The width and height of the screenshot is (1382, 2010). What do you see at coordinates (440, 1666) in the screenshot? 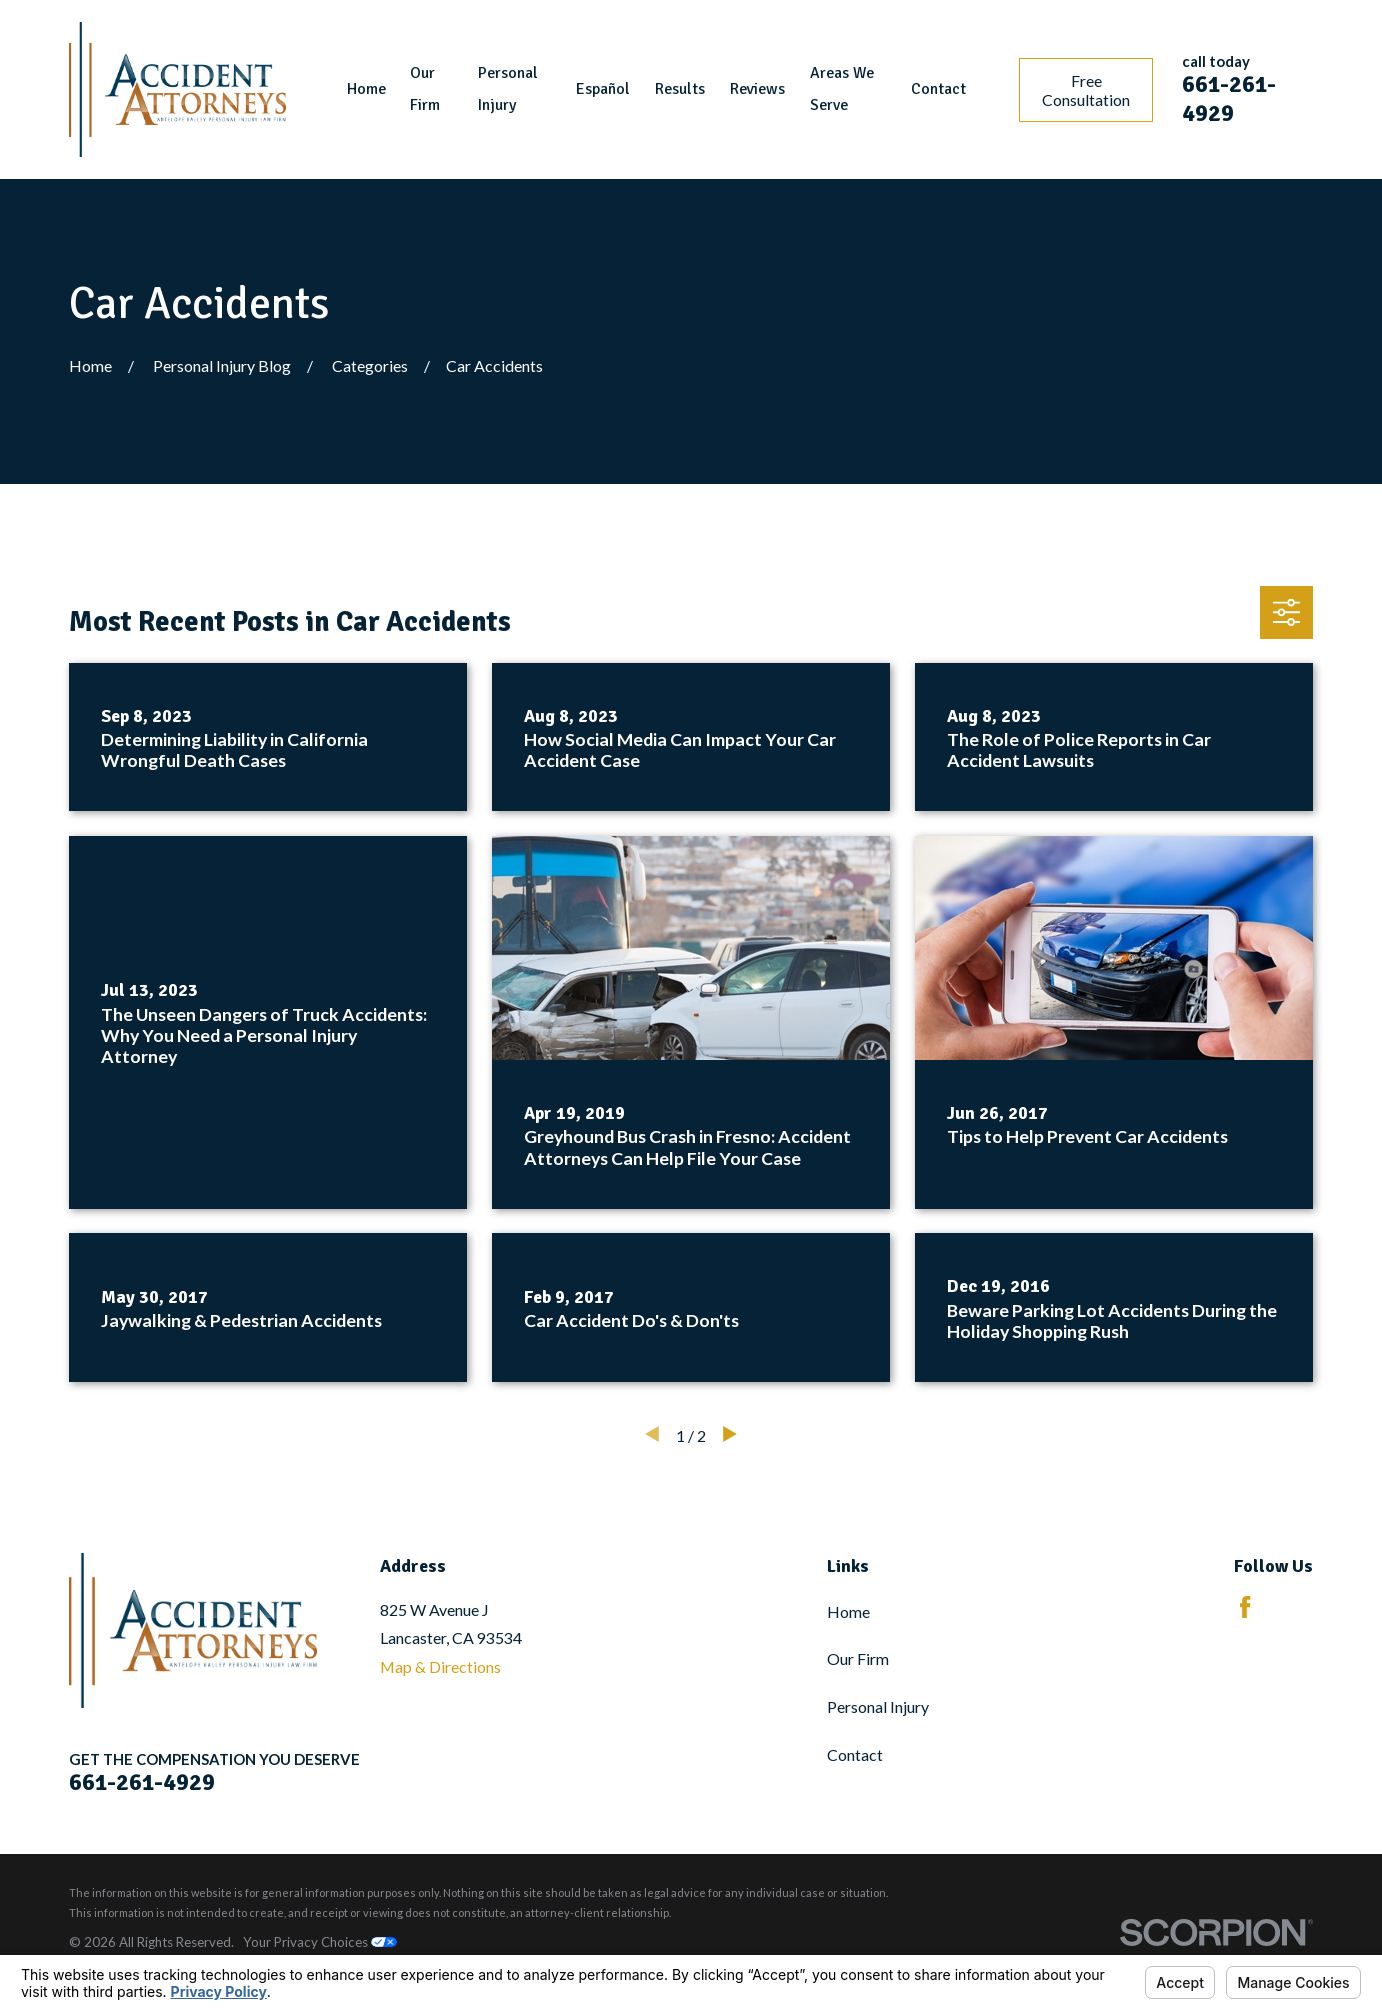
I see `Map & Directions` at bounding box center [440, 1666].